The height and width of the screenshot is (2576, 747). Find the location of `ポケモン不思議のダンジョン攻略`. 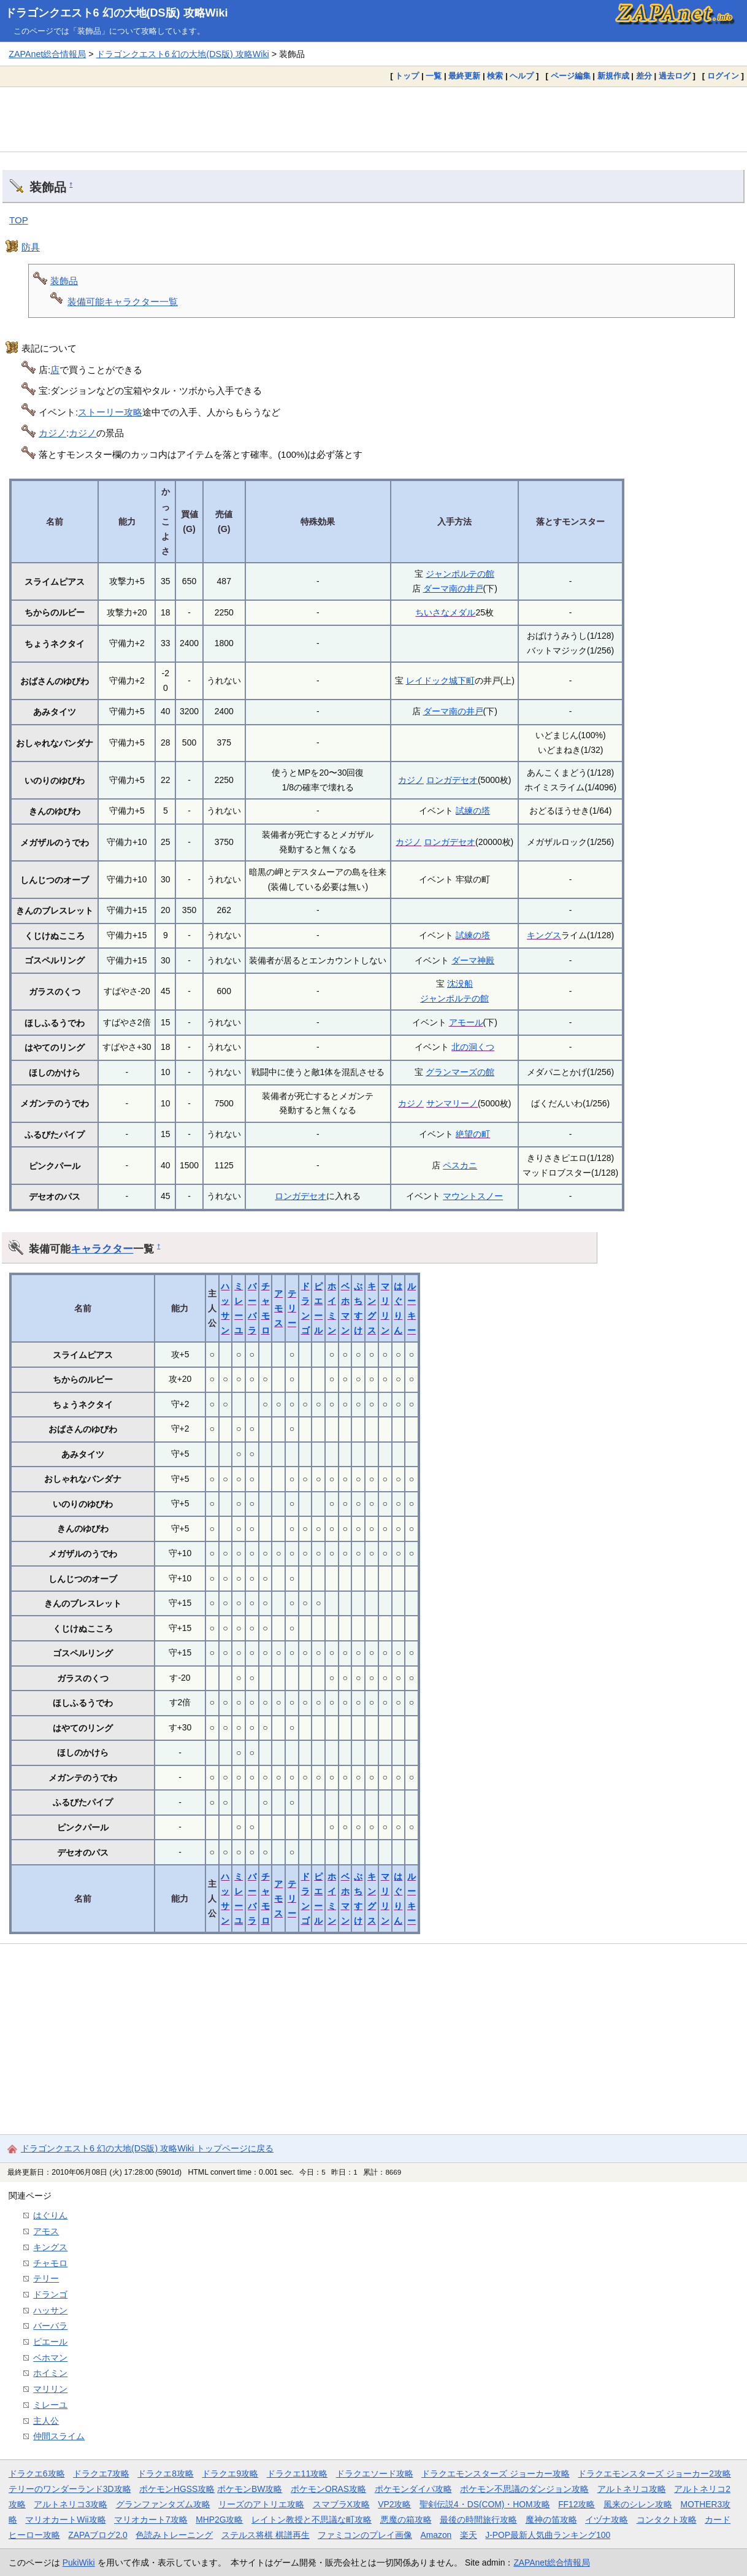

ポケモン不思議のダンジョン攻略 is located at coordinates (524, 2489).